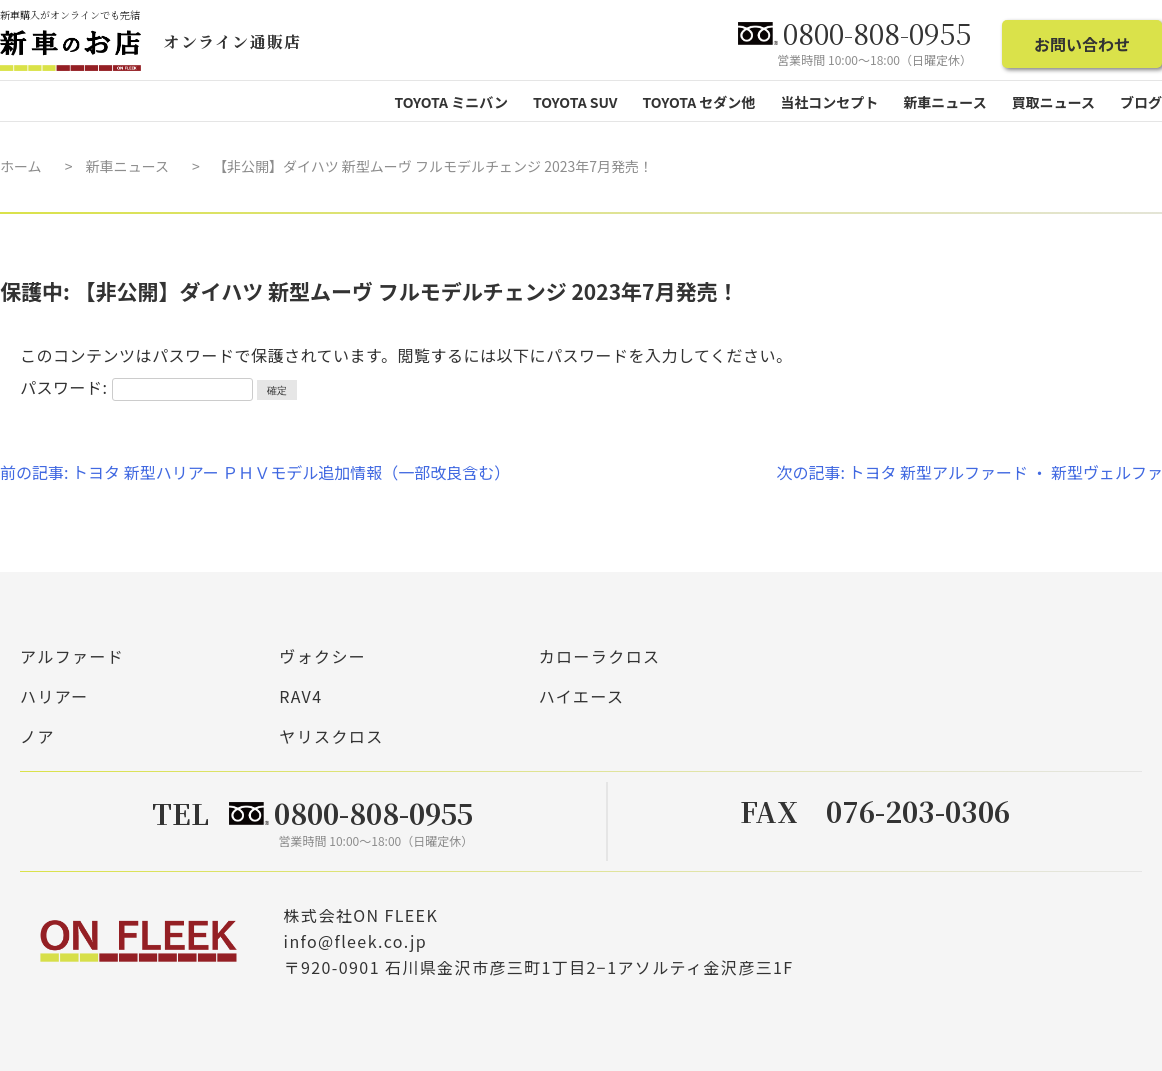  Describe the element at coordinates (451, 102) in the screenshot. I see `TOYOTA ミニバン` at that location.